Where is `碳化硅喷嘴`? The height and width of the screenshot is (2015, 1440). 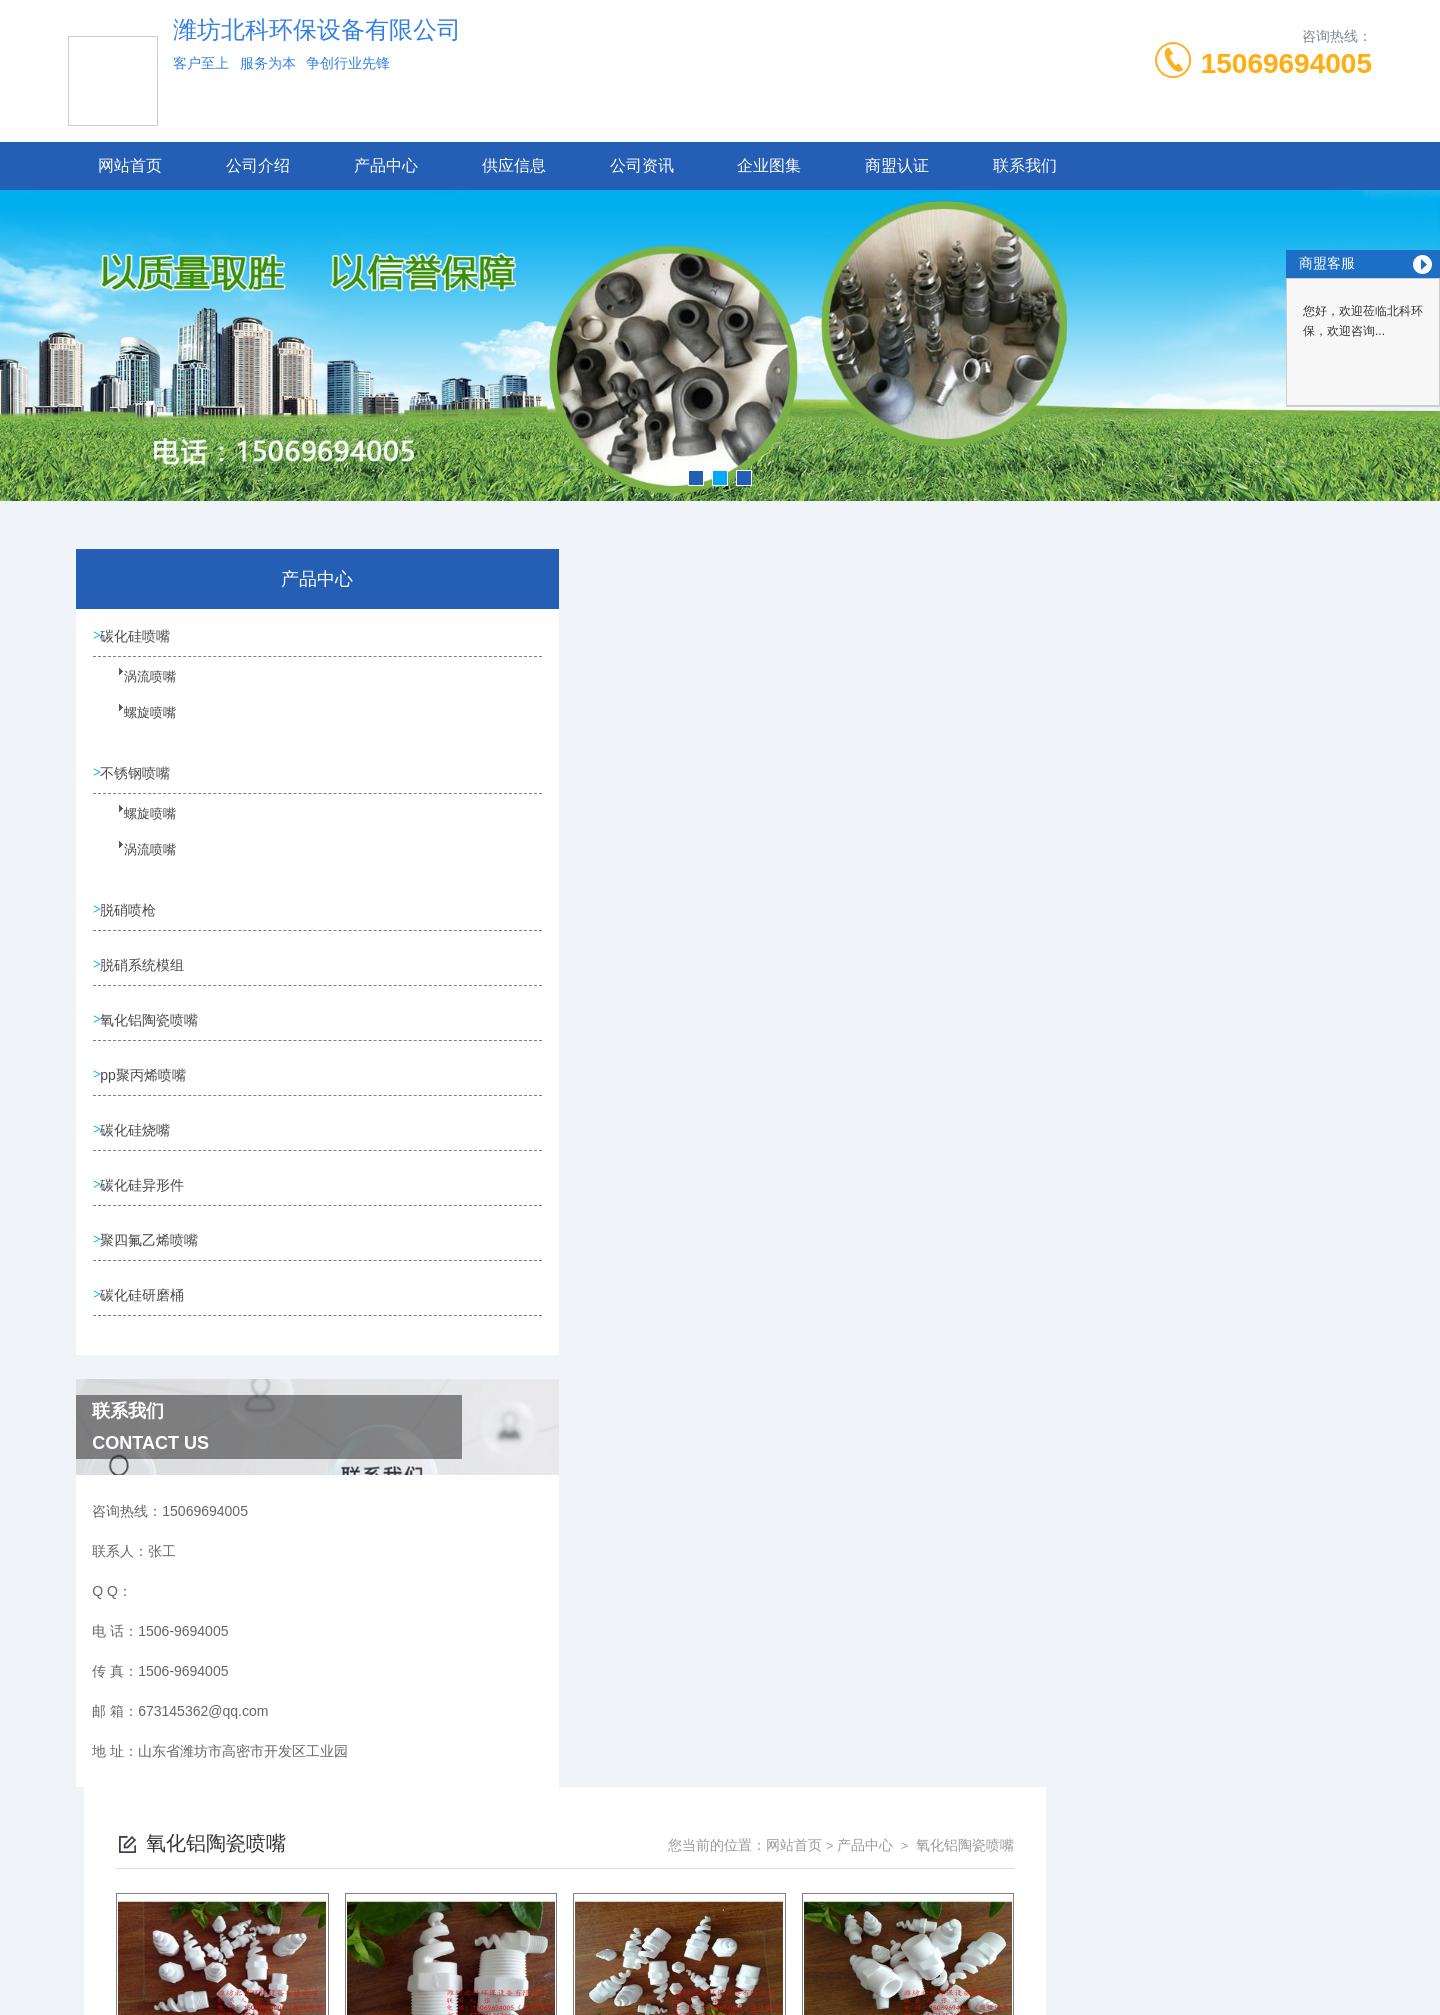 碳化硅喷嘴 is located at coordinates (139, 637).